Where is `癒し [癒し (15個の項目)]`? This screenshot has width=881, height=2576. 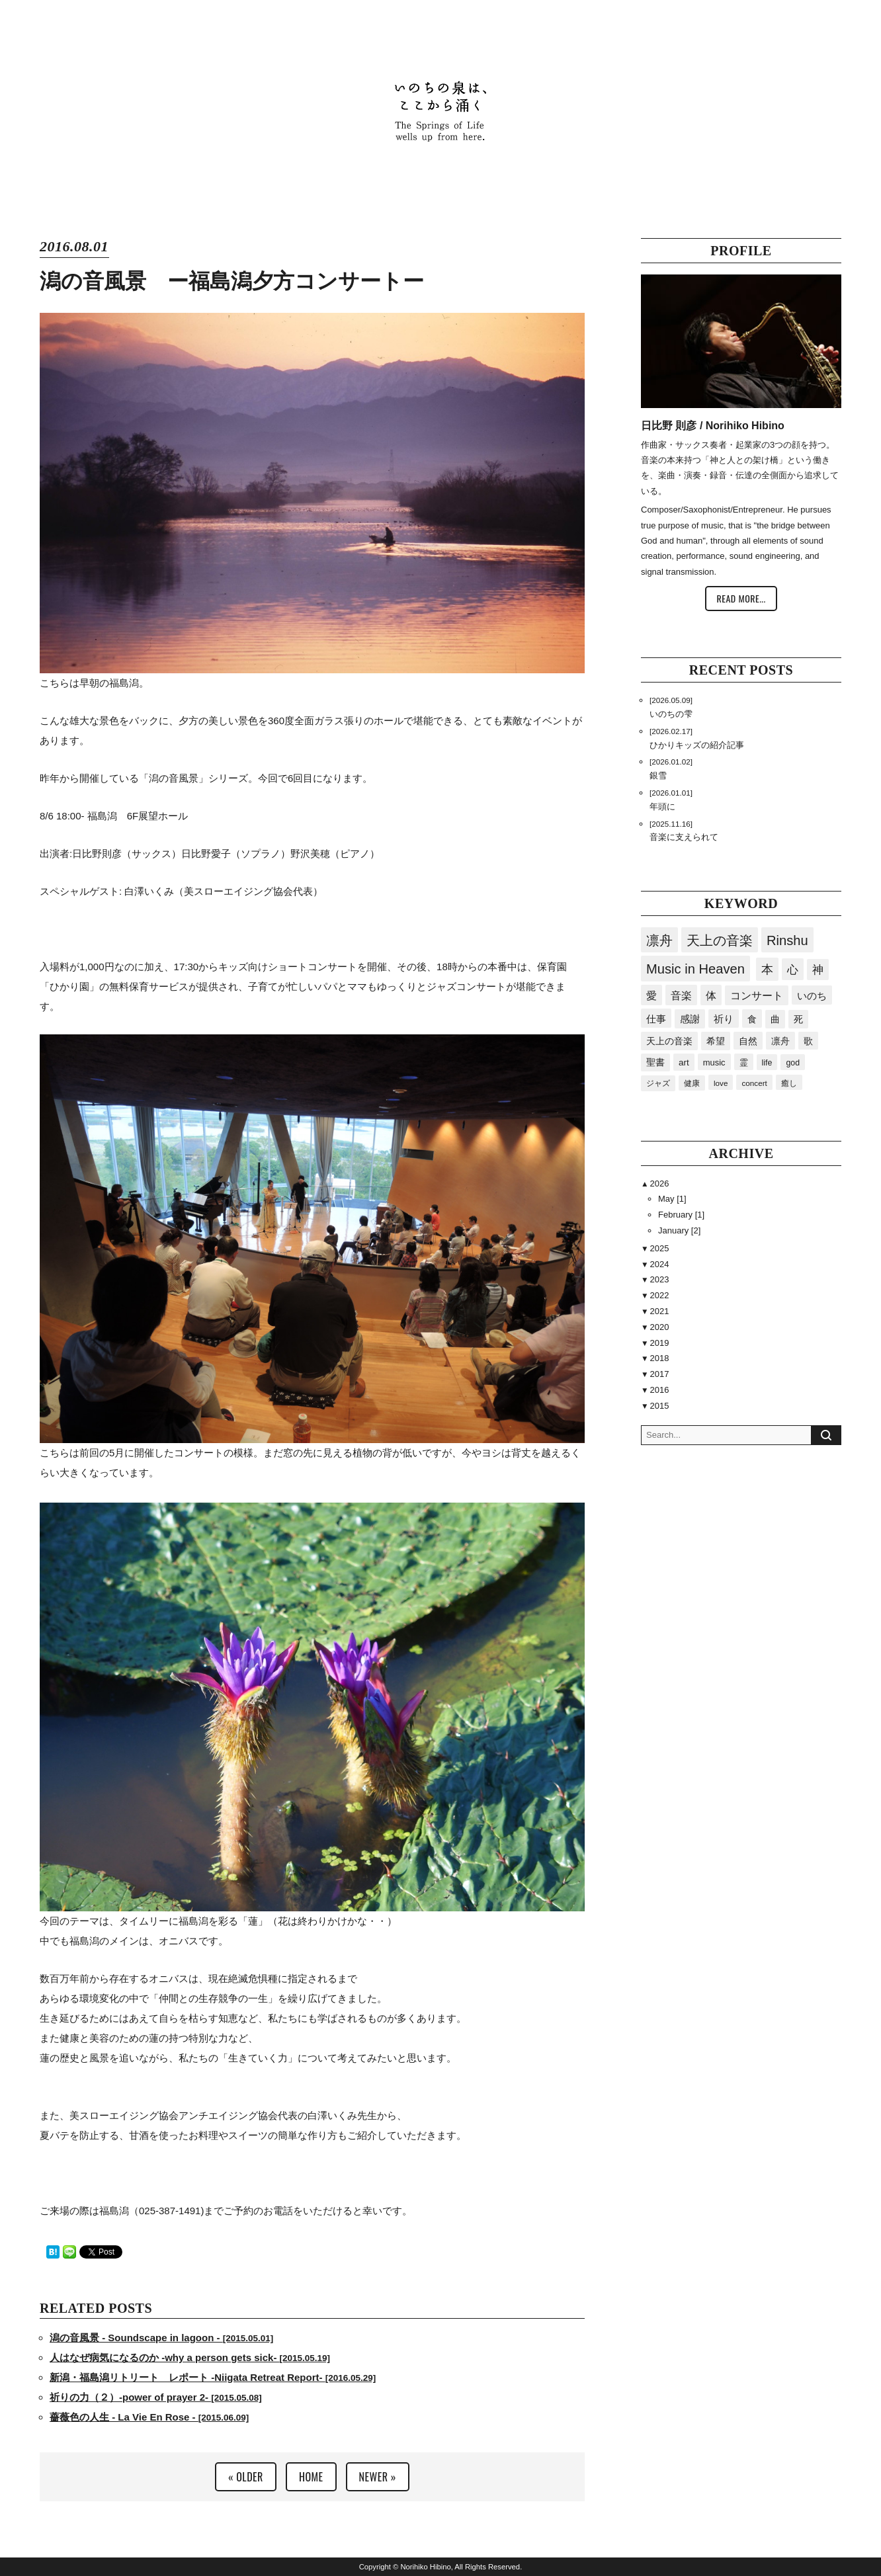 癒し [癒し (15個の項目)] is located at coordinates (789, 1083).